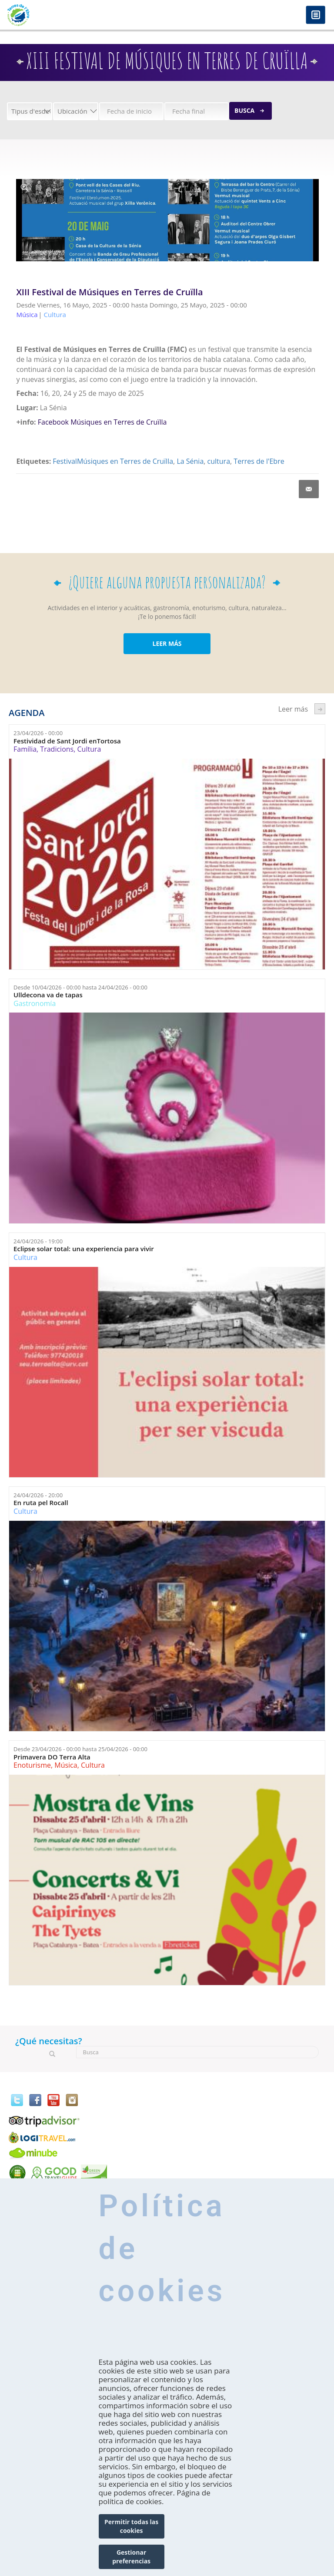 The width and height of the screenshot is (334, 2576). What do you see at coordinates (40, 1502) in the screenshot?
I see `En ruta pel Rocall` at bounding box center [40, 1502].